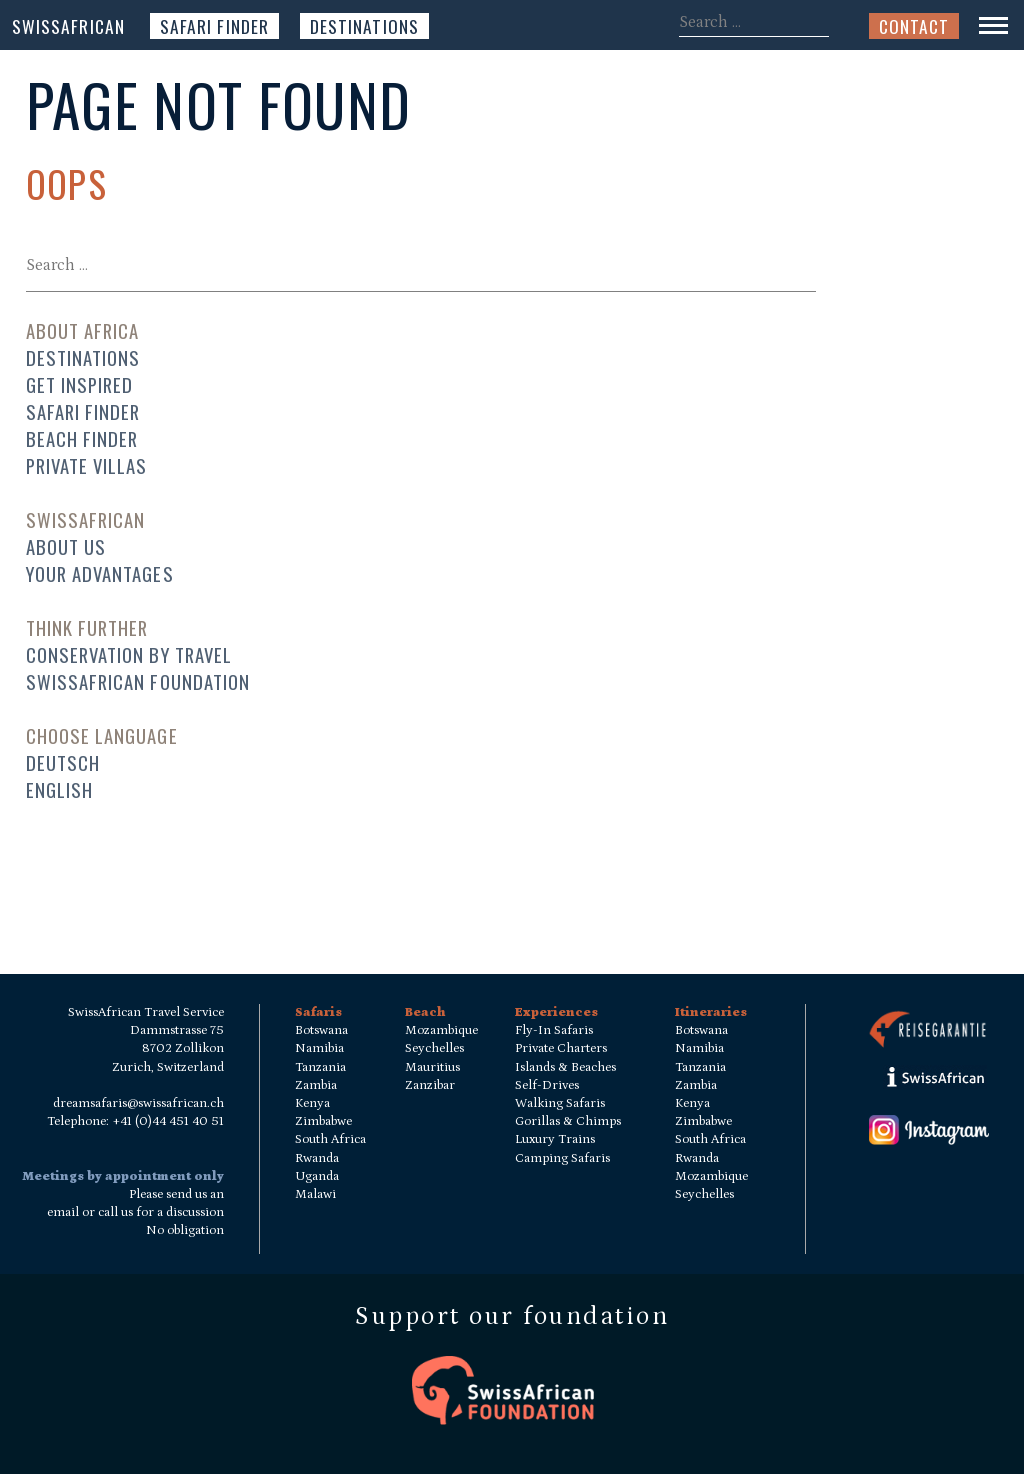  Describe the element at coordinates (320, 1067) in the screenshot. I see `Tanzania` at that location.